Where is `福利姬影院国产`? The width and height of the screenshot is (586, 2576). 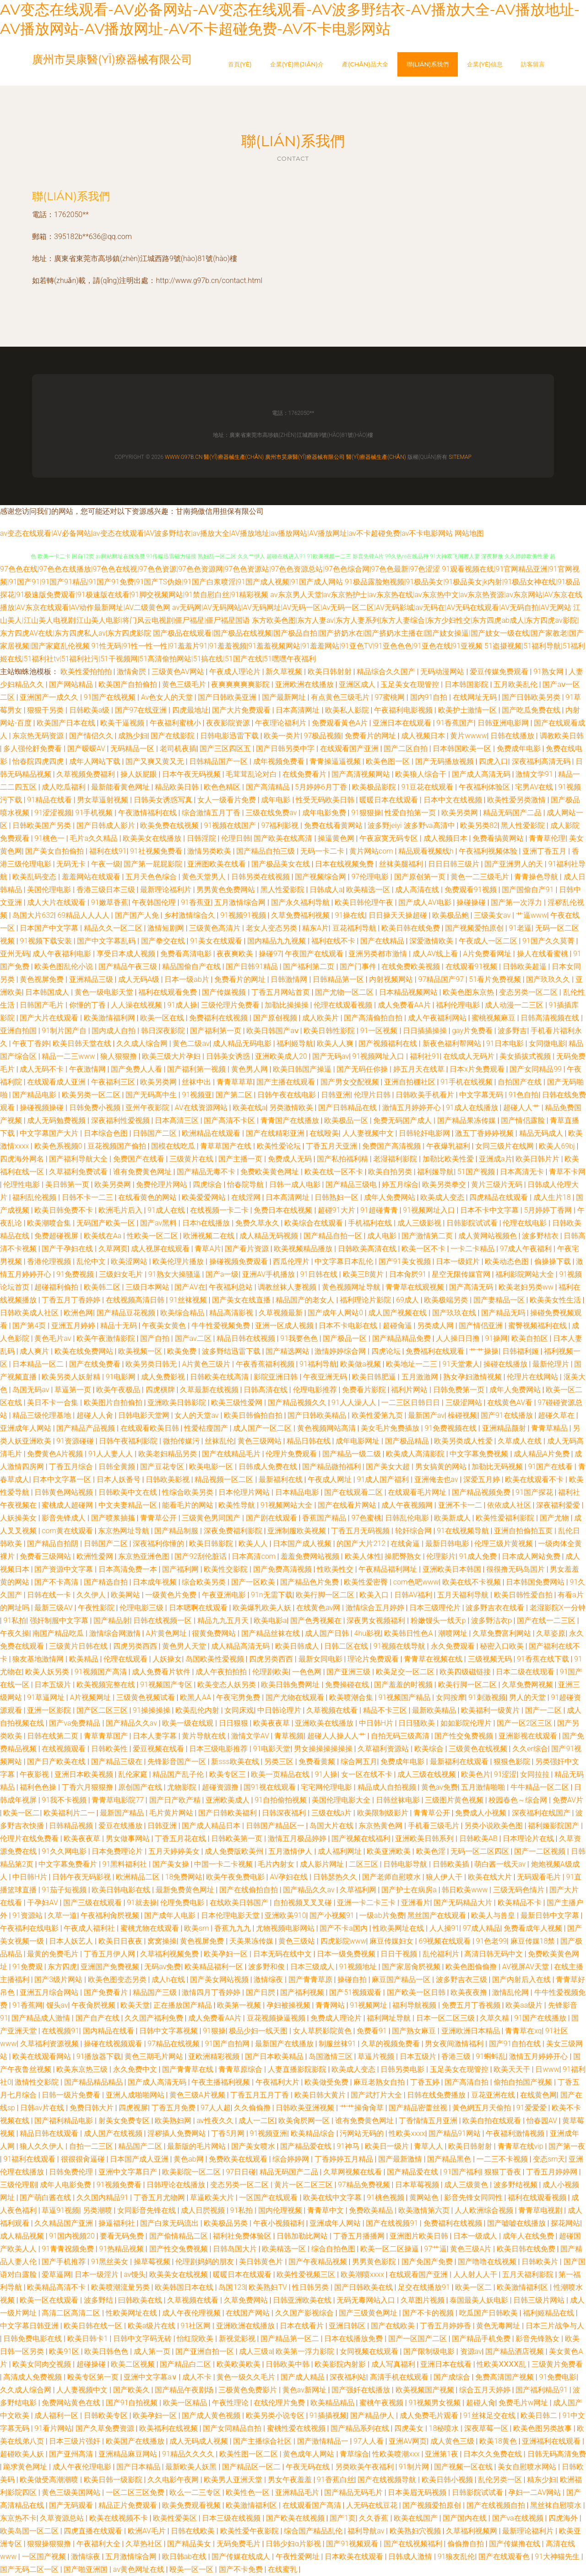
福利姬影院国产 is located at coordinates (554, 1825).